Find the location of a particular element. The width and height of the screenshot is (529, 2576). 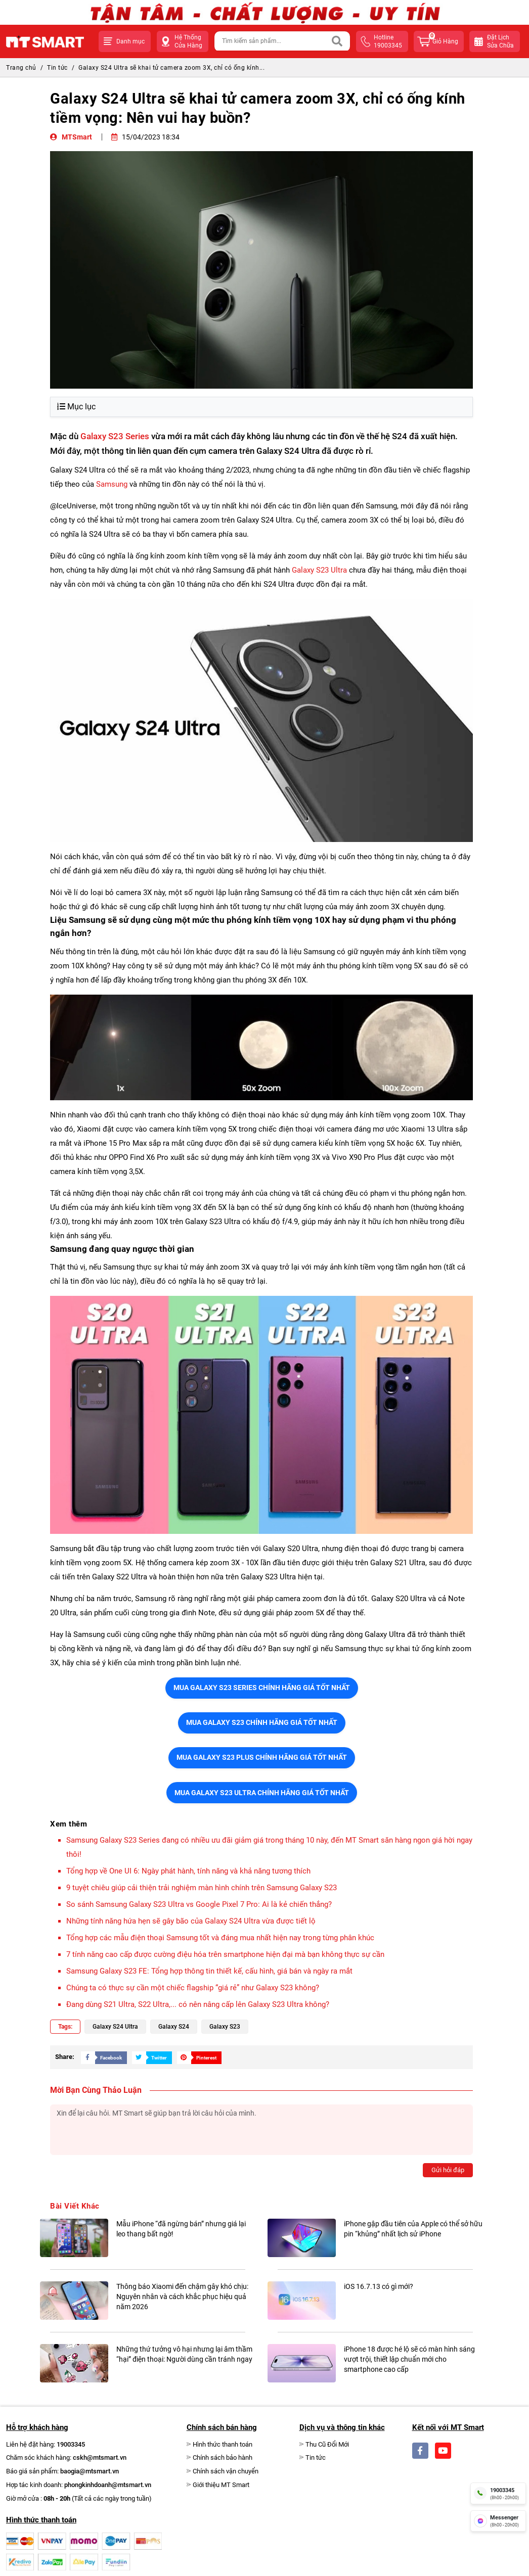

Đang dùng S21 Ultra, S22 Ultra,... có nên nâng cấp lên Galaxy S23 Ultra không? is located at coordinates (197, 2004).